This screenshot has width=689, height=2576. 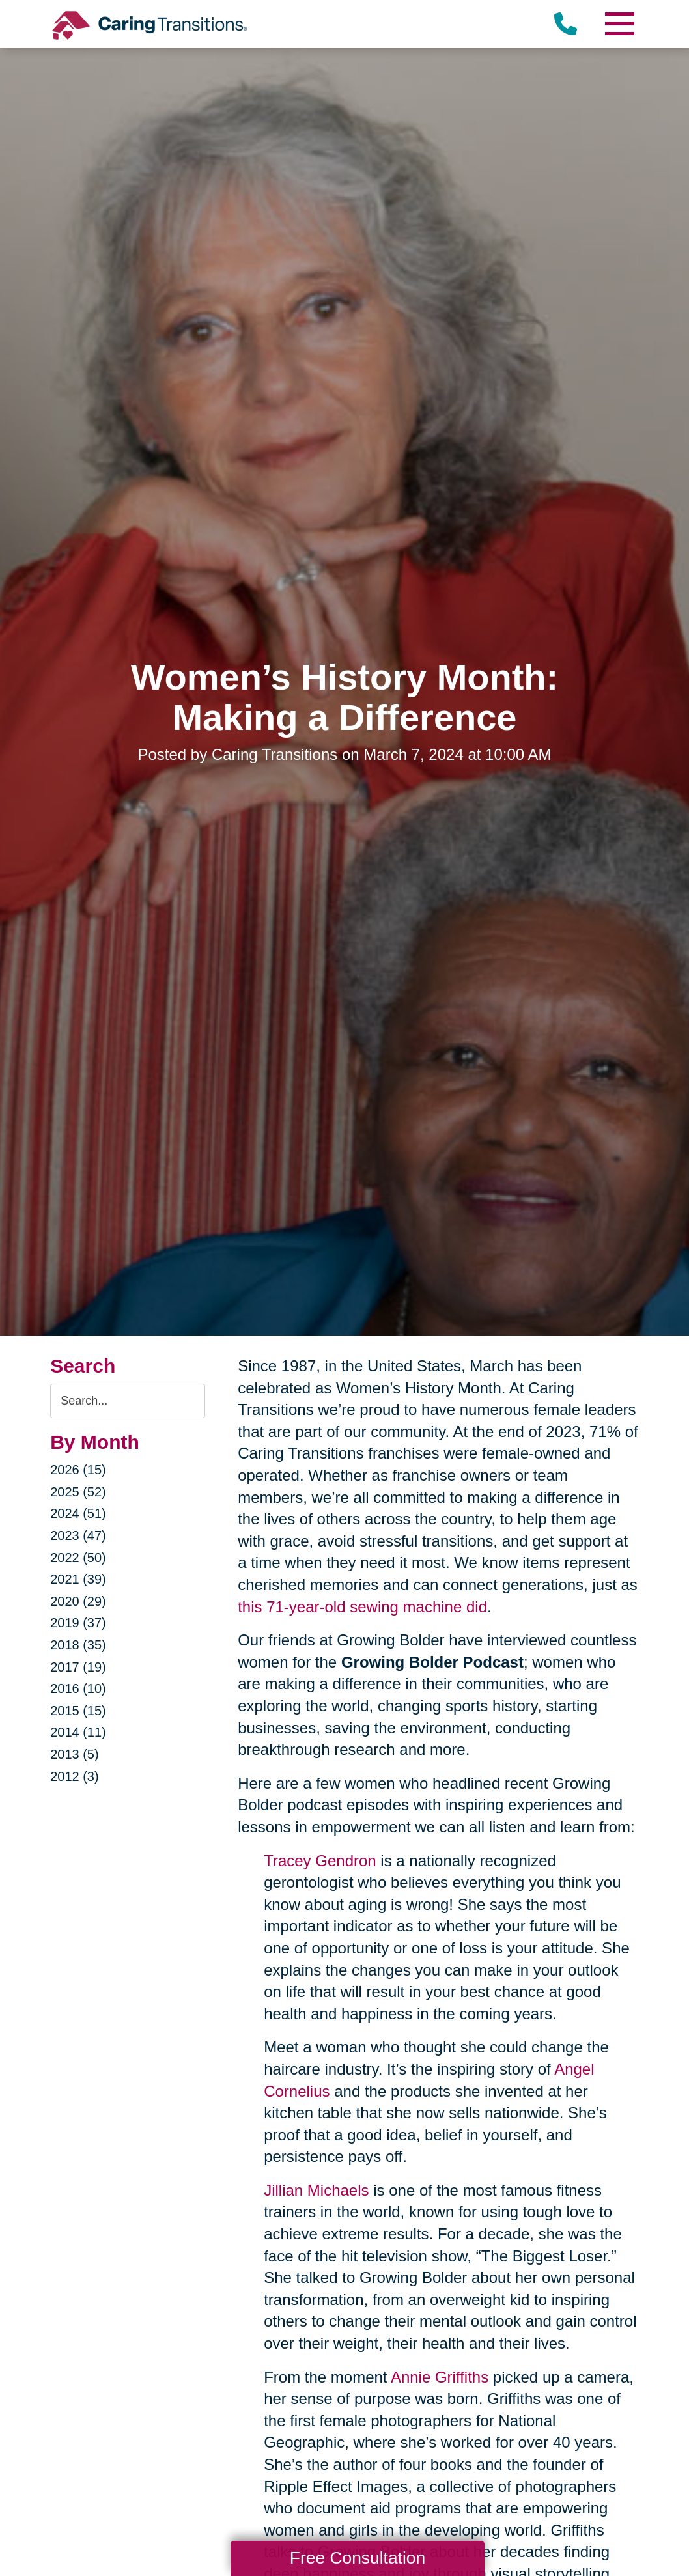 I want to click on [Search the blog], so click(x=127, y=1401).